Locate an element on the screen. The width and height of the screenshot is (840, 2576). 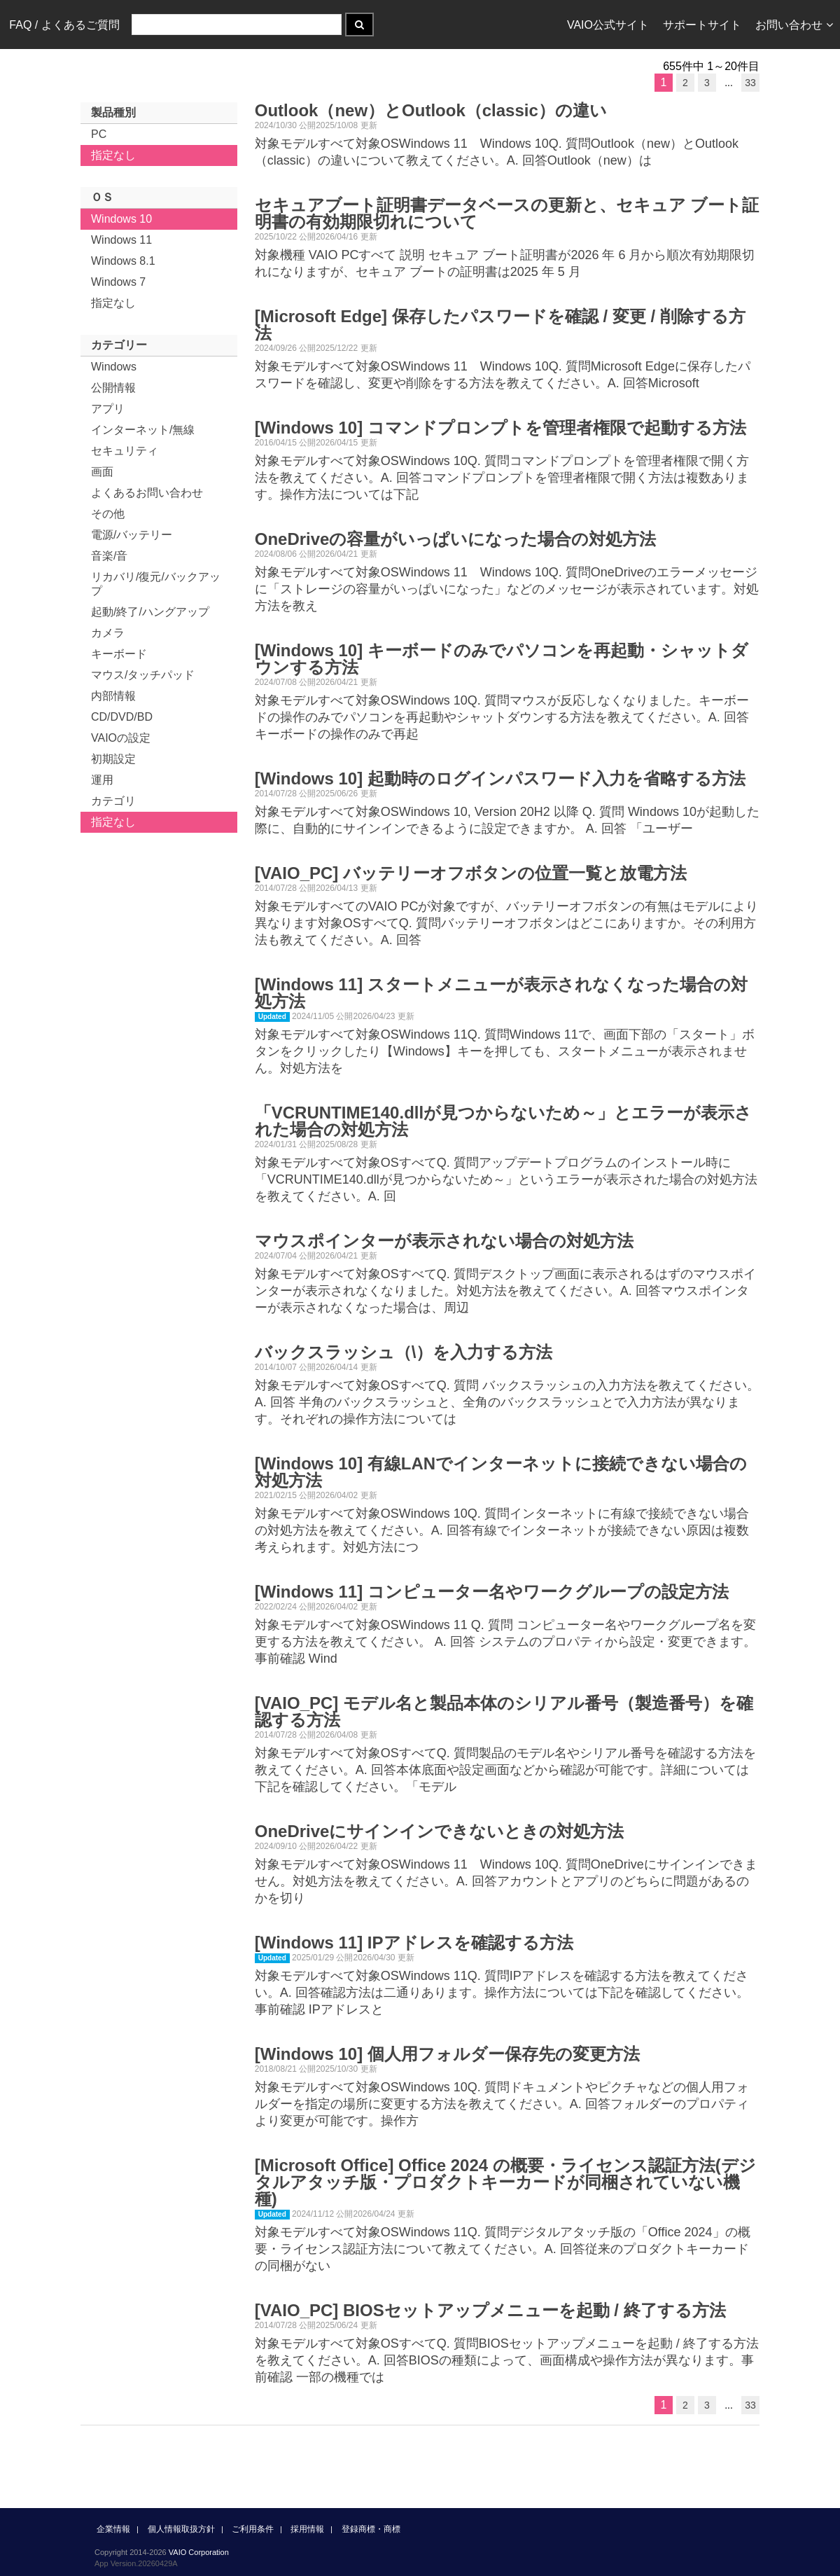
登録商標・商標 is located at coordinates (371, 2529).